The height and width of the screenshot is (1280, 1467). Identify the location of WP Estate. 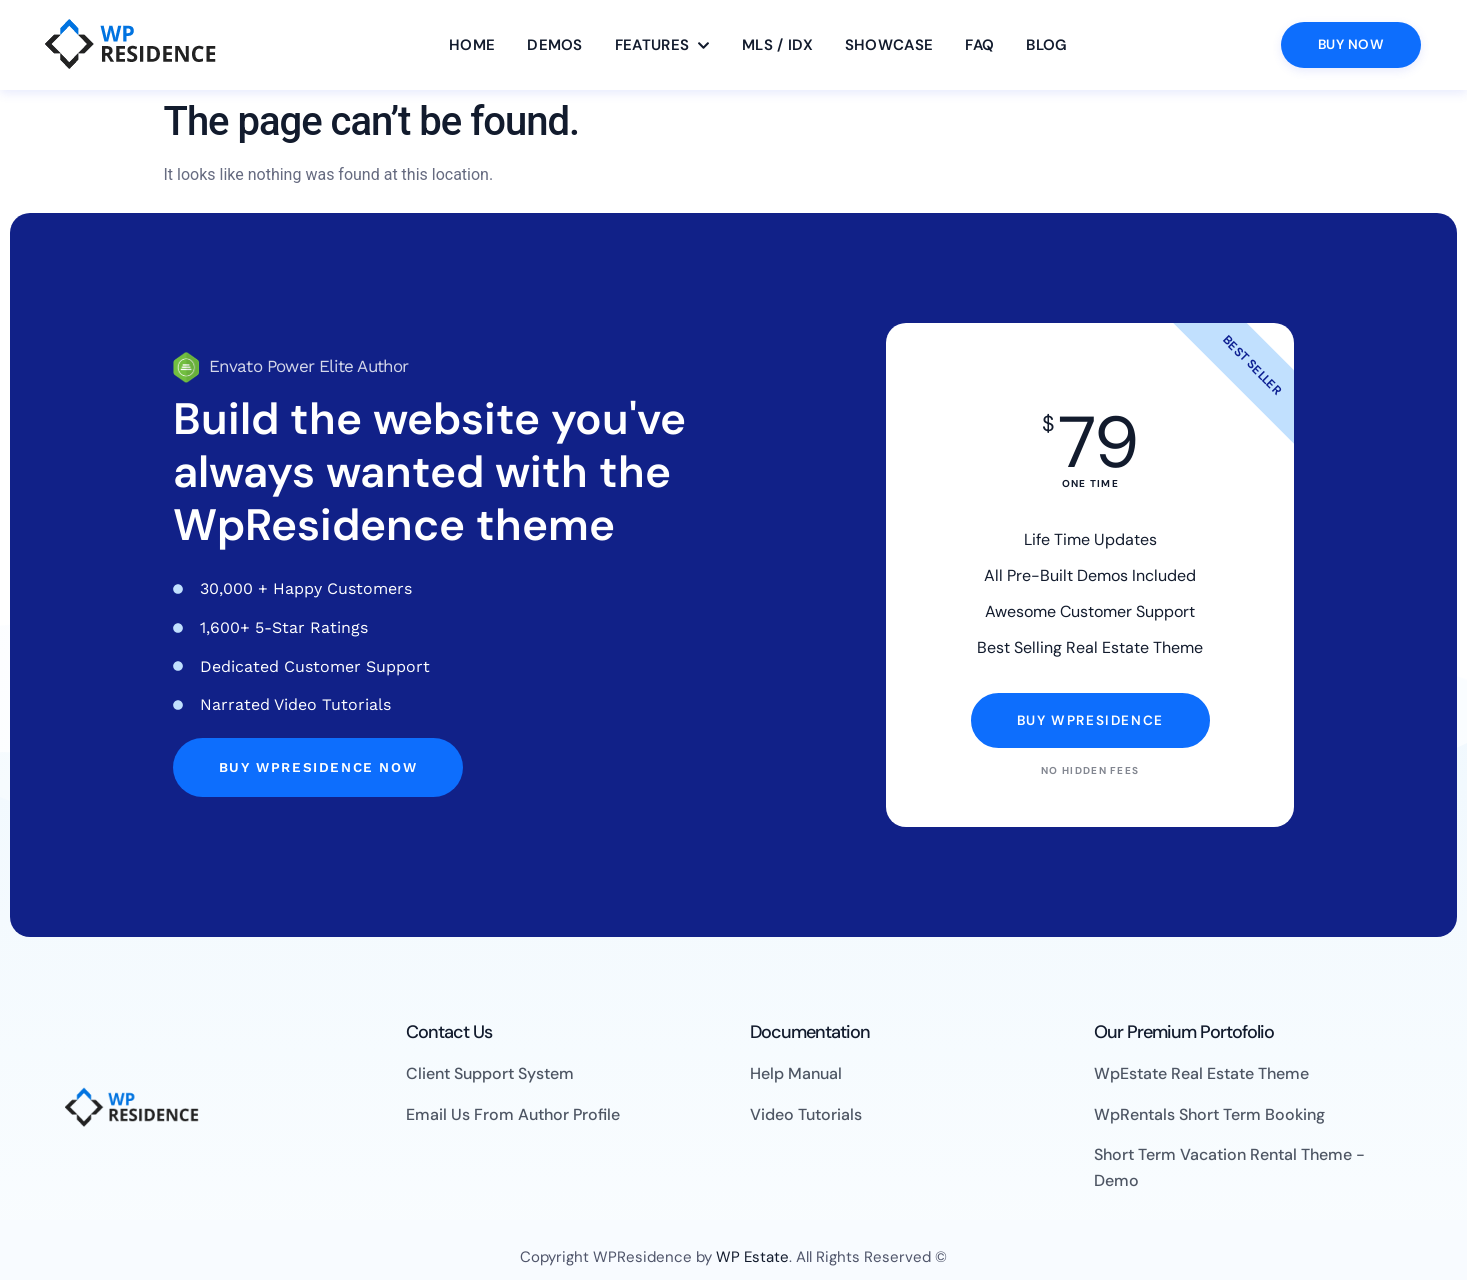
(752, 1257).